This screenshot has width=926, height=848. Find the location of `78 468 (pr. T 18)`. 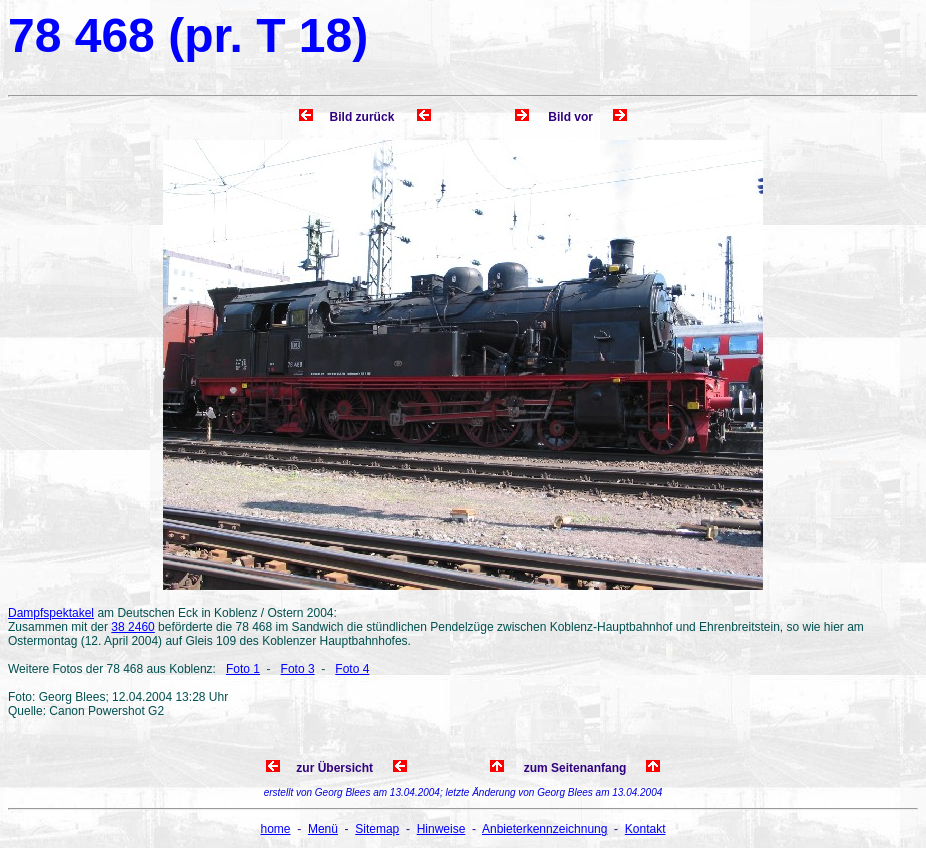

78 468 (pr. T 18) is located at coordinates (188, 35).